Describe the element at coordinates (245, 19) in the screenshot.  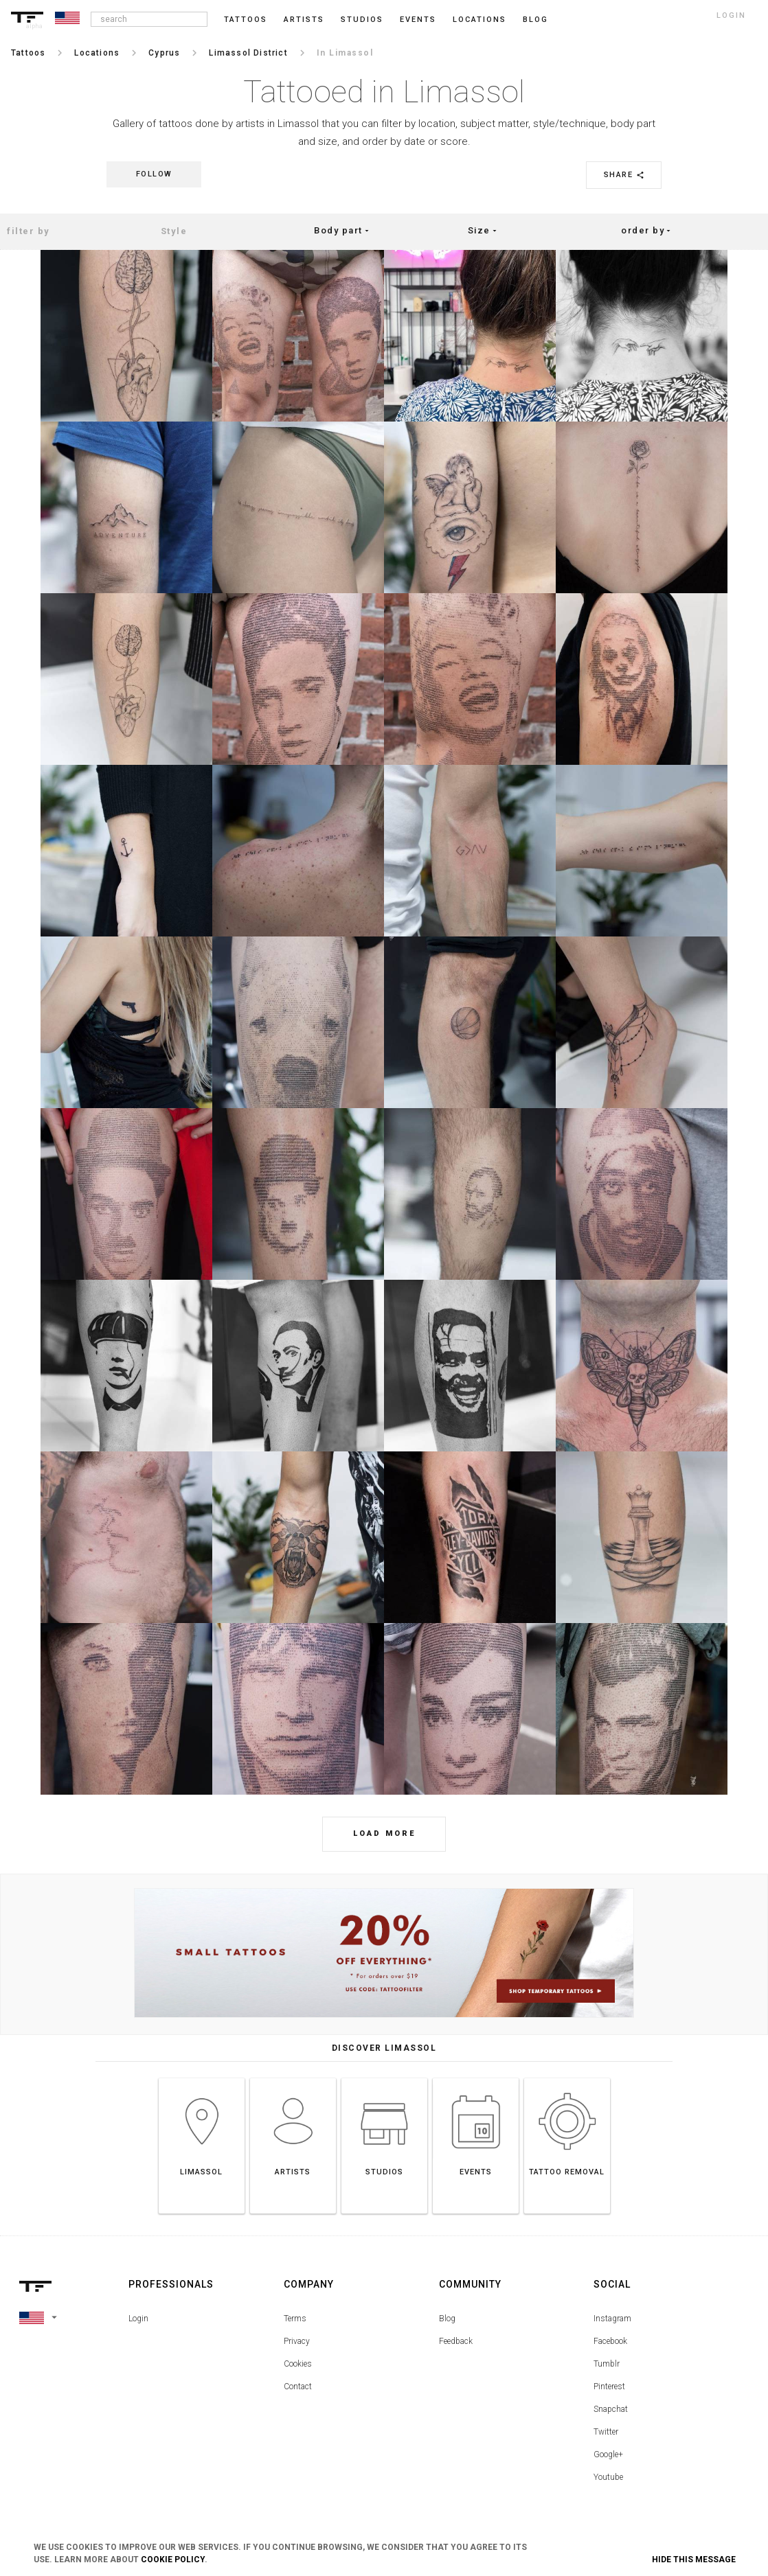
I see `Tattoos` at that location.